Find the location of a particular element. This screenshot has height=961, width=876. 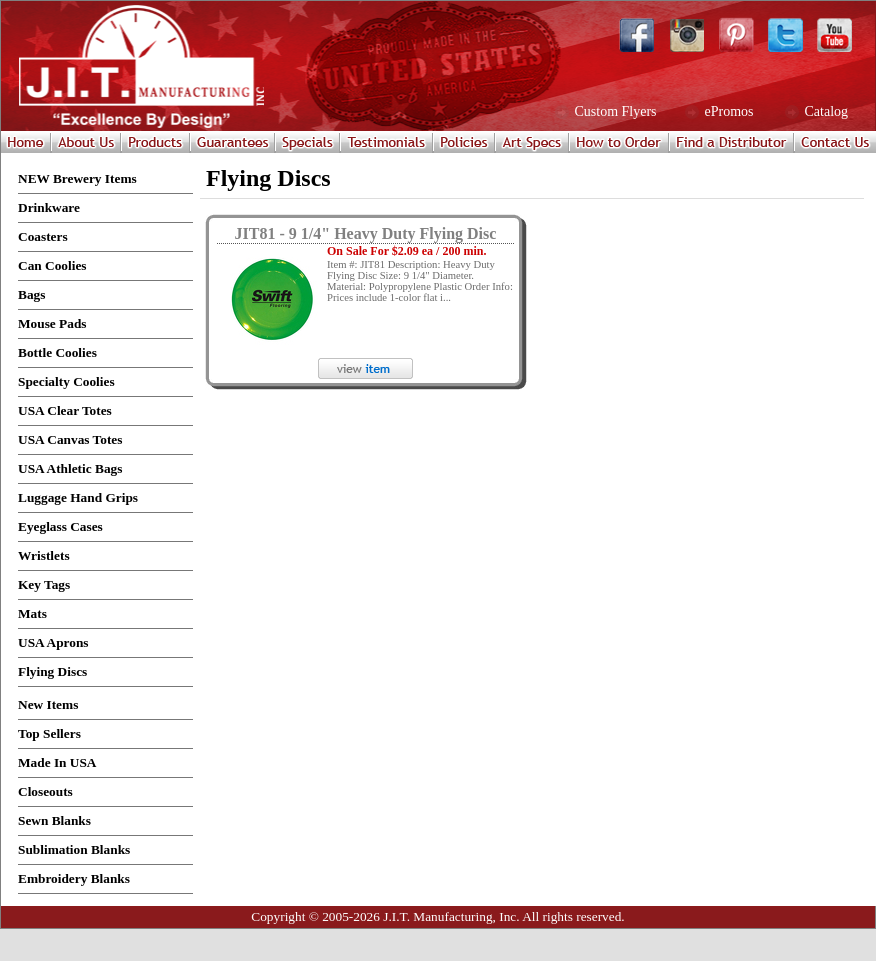

Can Coolies is located at coordinates (52, 265).